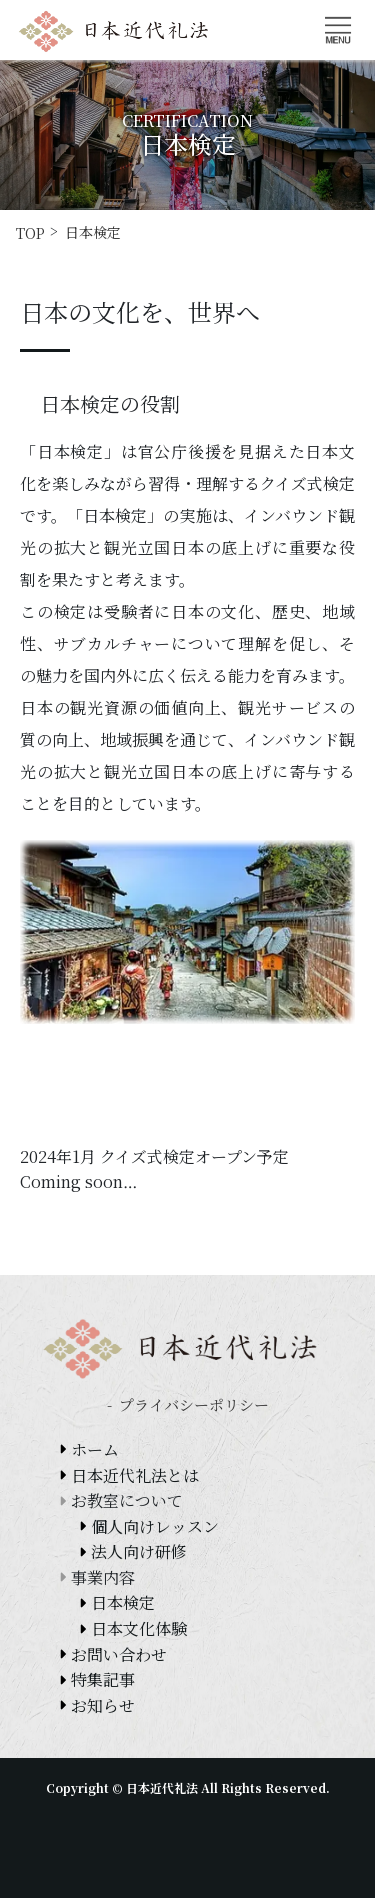  What do you see at coordinates (135, 1475) in the screenshot?
I see `日本近代礼法とは` at bounding box center [135, 1475].